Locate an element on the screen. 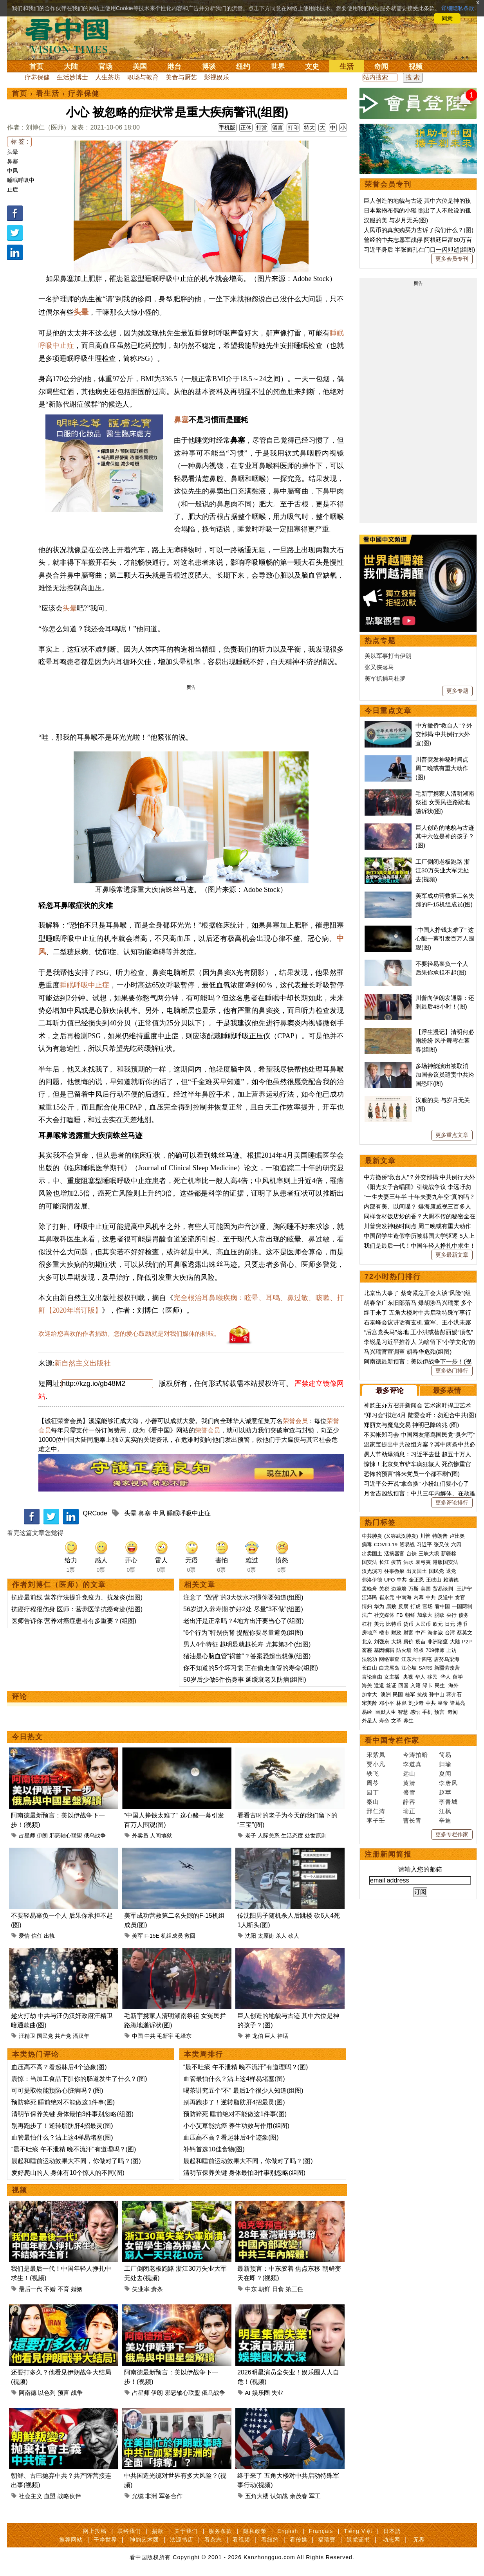 Image resolution: width=484 pixels, height=2576 pixels. 更多最新文章 is located at coordinates (451, 1255).